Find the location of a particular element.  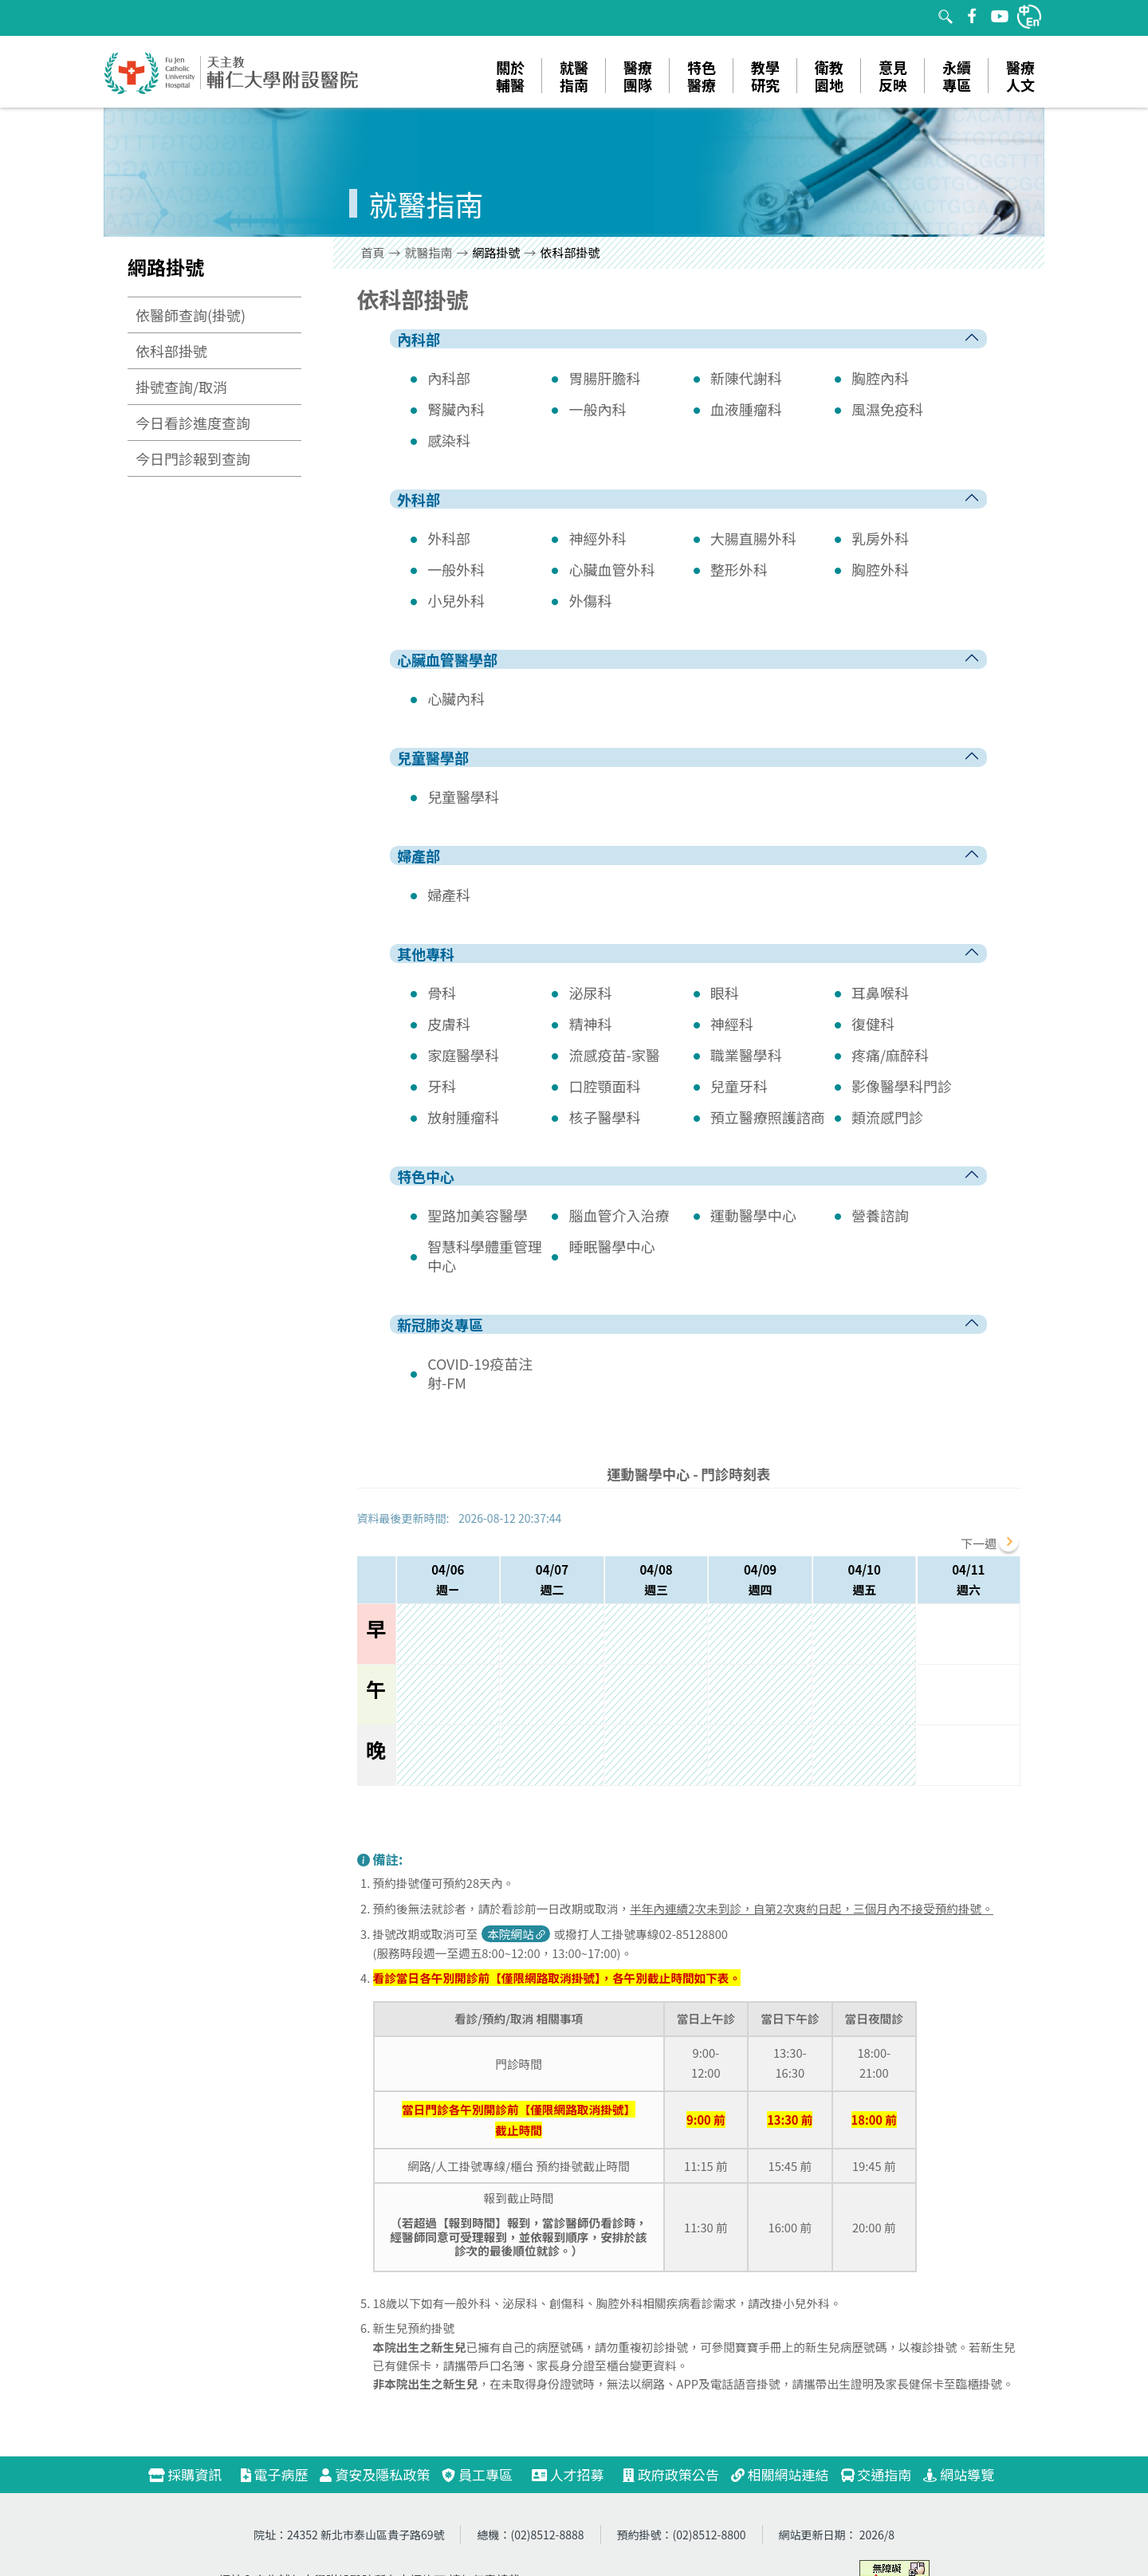

智慧科學體重管理中心 is located at coordinates (484, 1256).